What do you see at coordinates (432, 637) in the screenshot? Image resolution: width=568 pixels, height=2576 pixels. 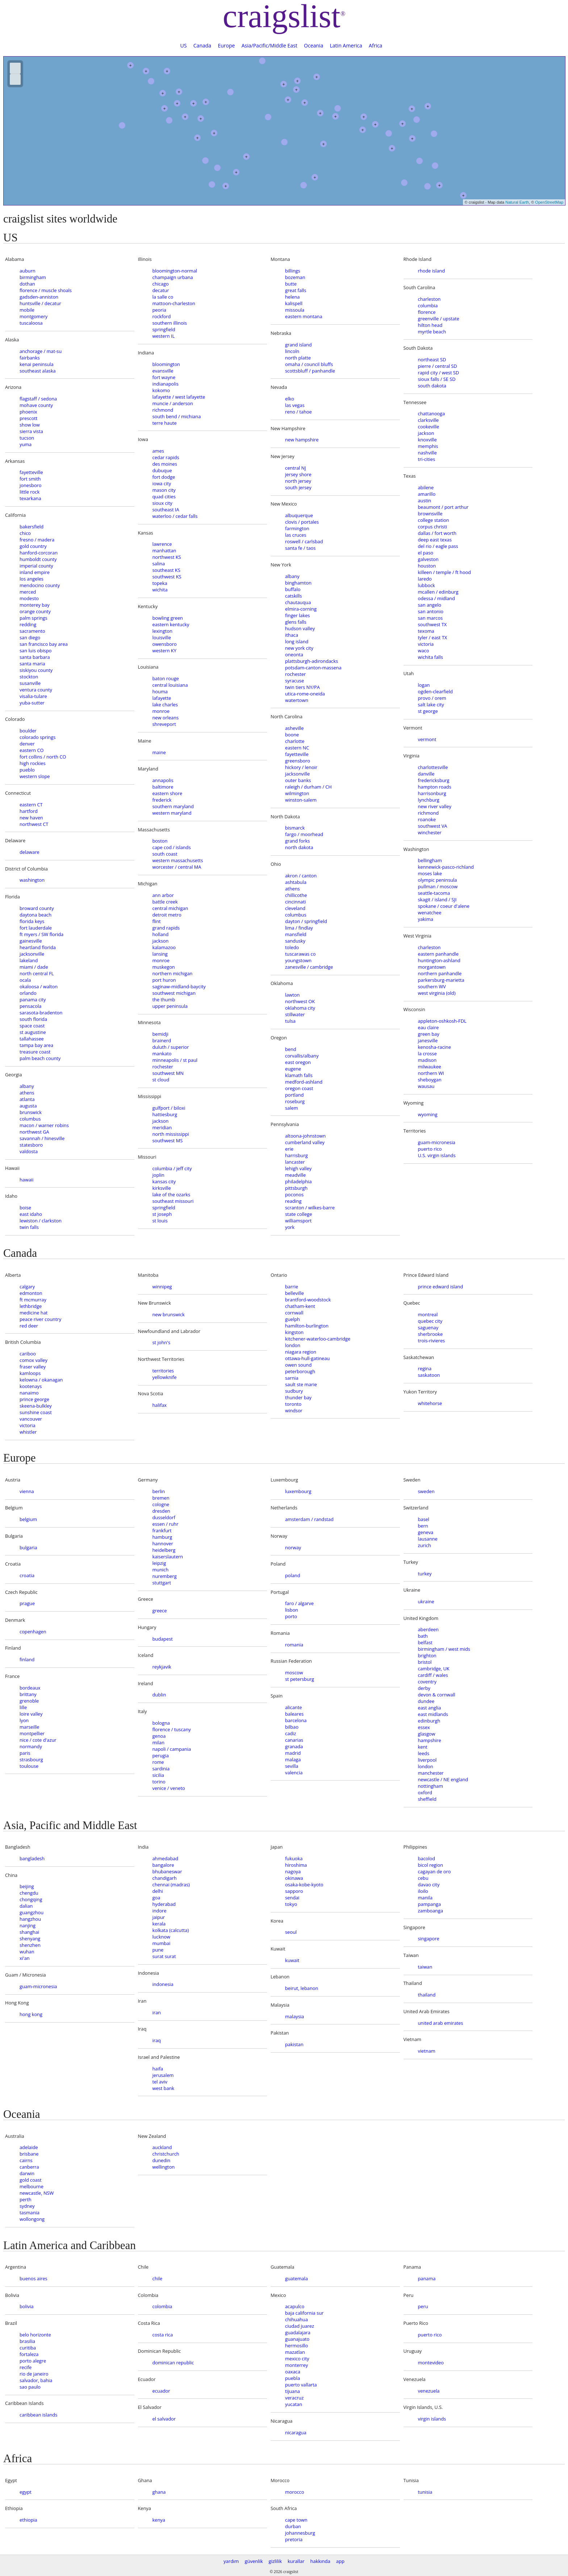 I see `tyler / east TX` at bounding box center [432, 637].